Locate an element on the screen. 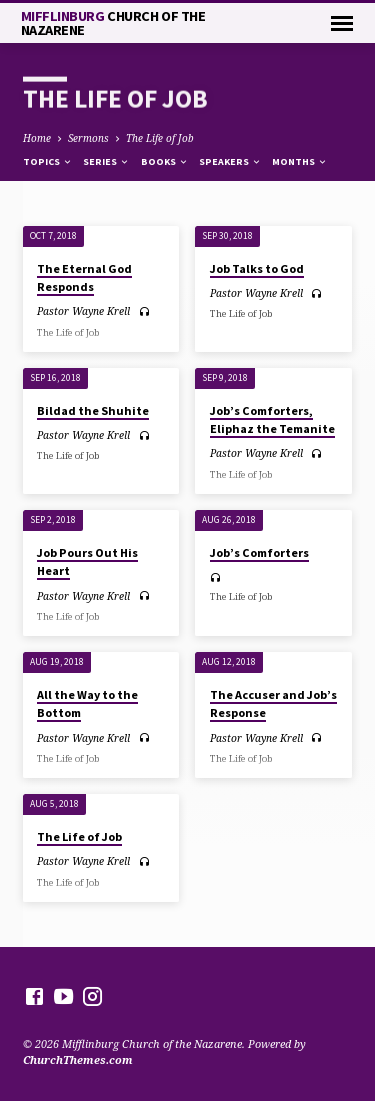 This screenshot has height=1101, width=375. Books is located at coordinates (165, 161).